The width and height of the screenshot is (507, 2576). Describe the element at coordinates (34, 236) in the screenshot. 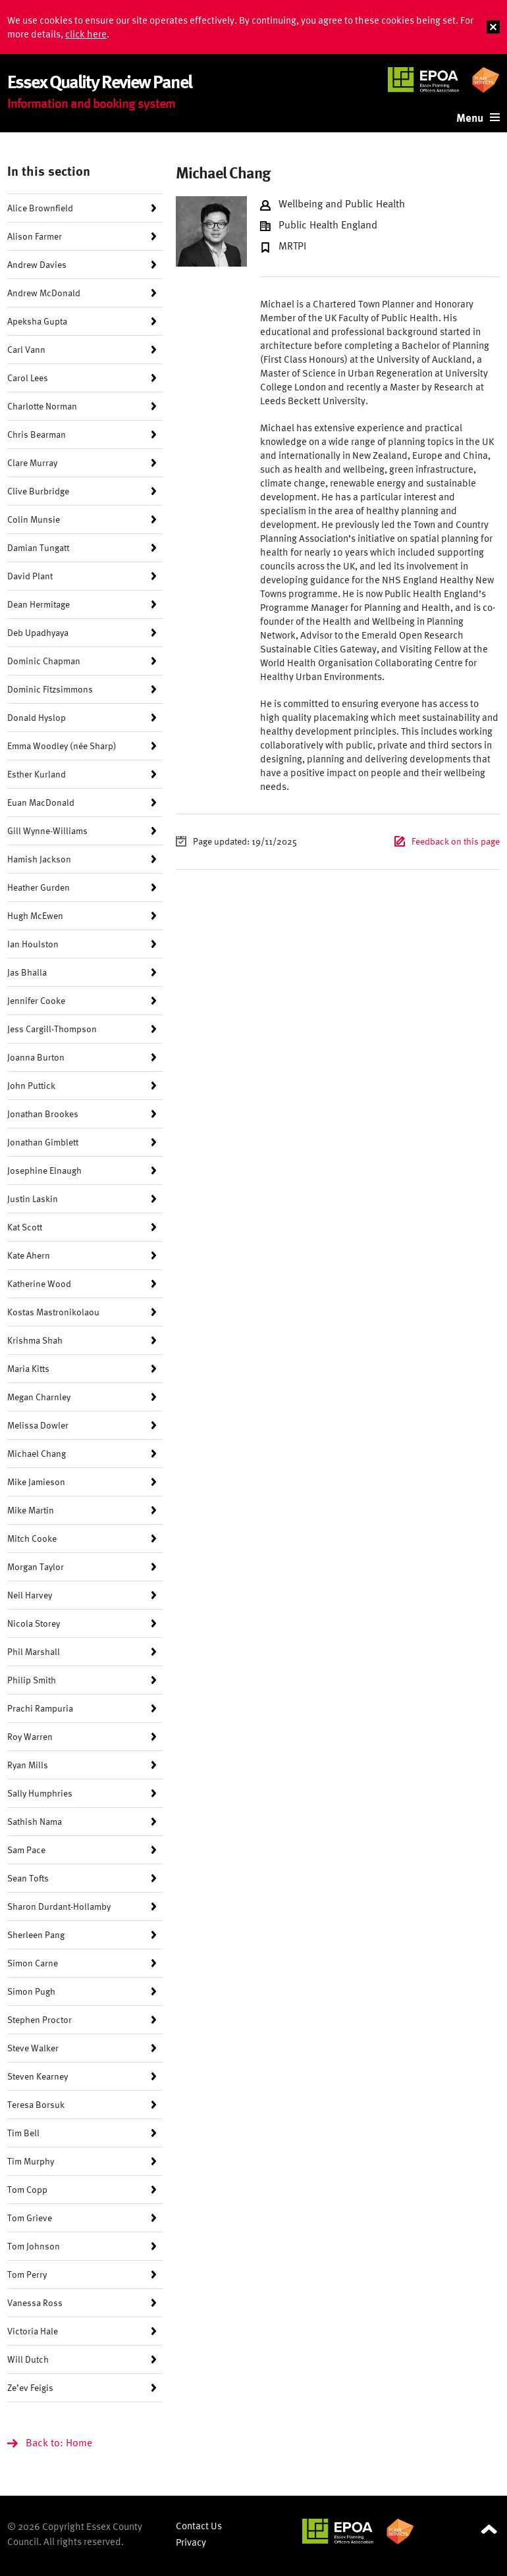

I see `Alison Farmer` at that location.